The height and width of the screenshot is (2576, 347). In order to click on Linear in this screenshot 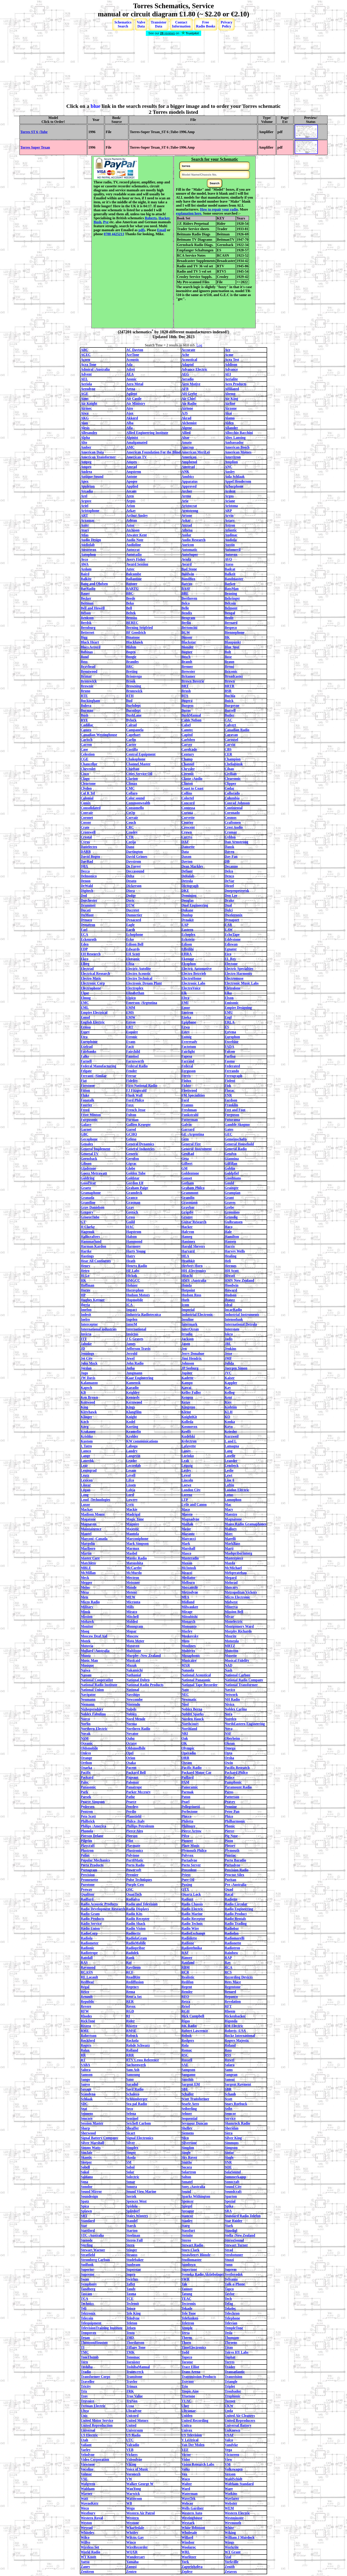, I will do `click(86, 1485)`.